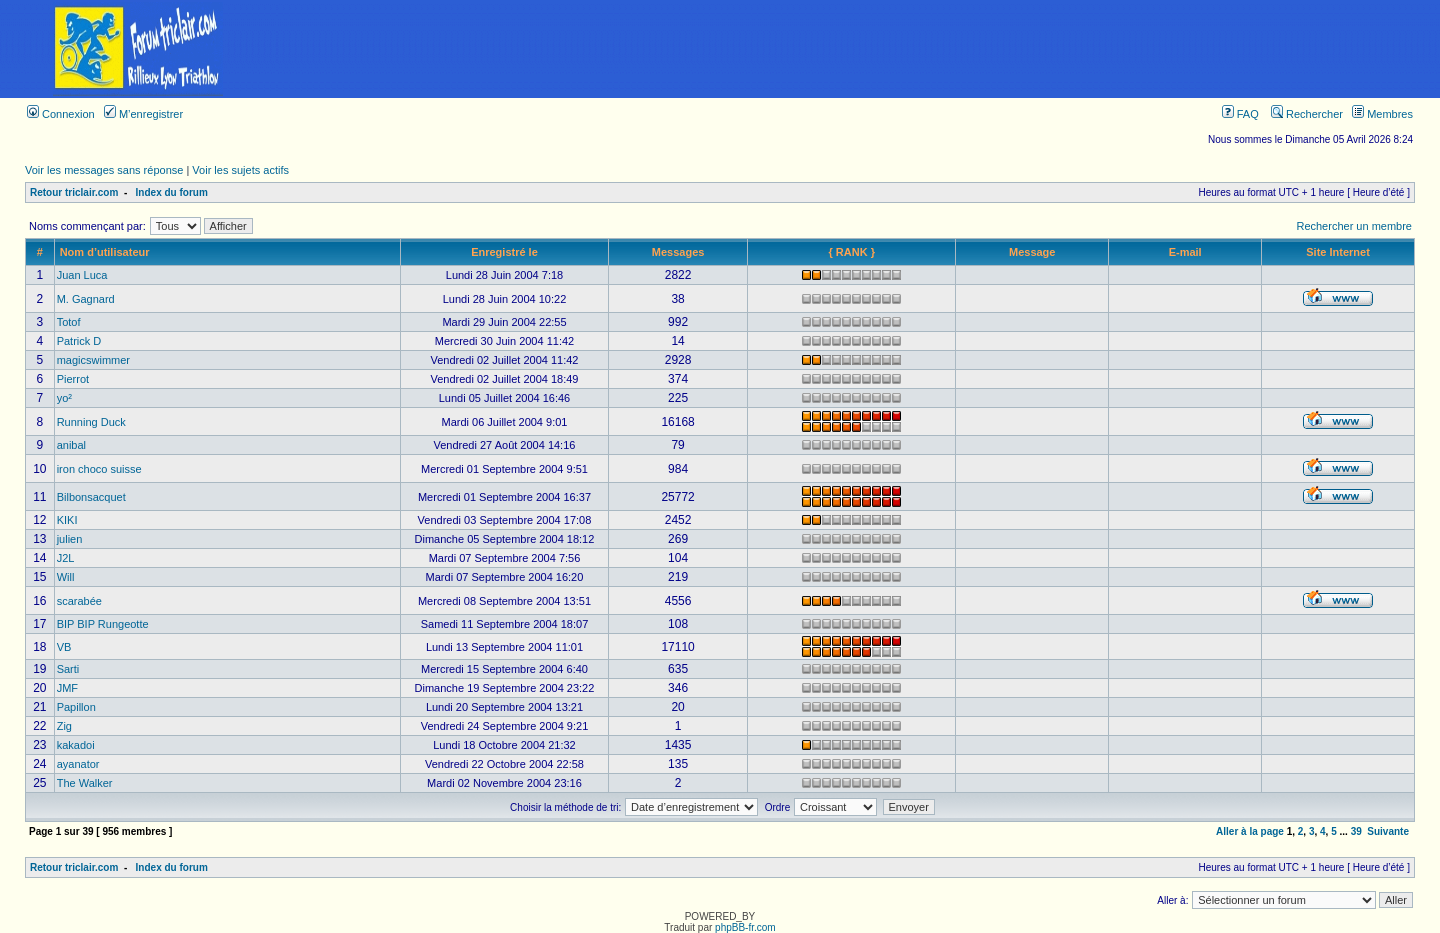  I want to click on Nom d’utilisateur, so click(105, 252).